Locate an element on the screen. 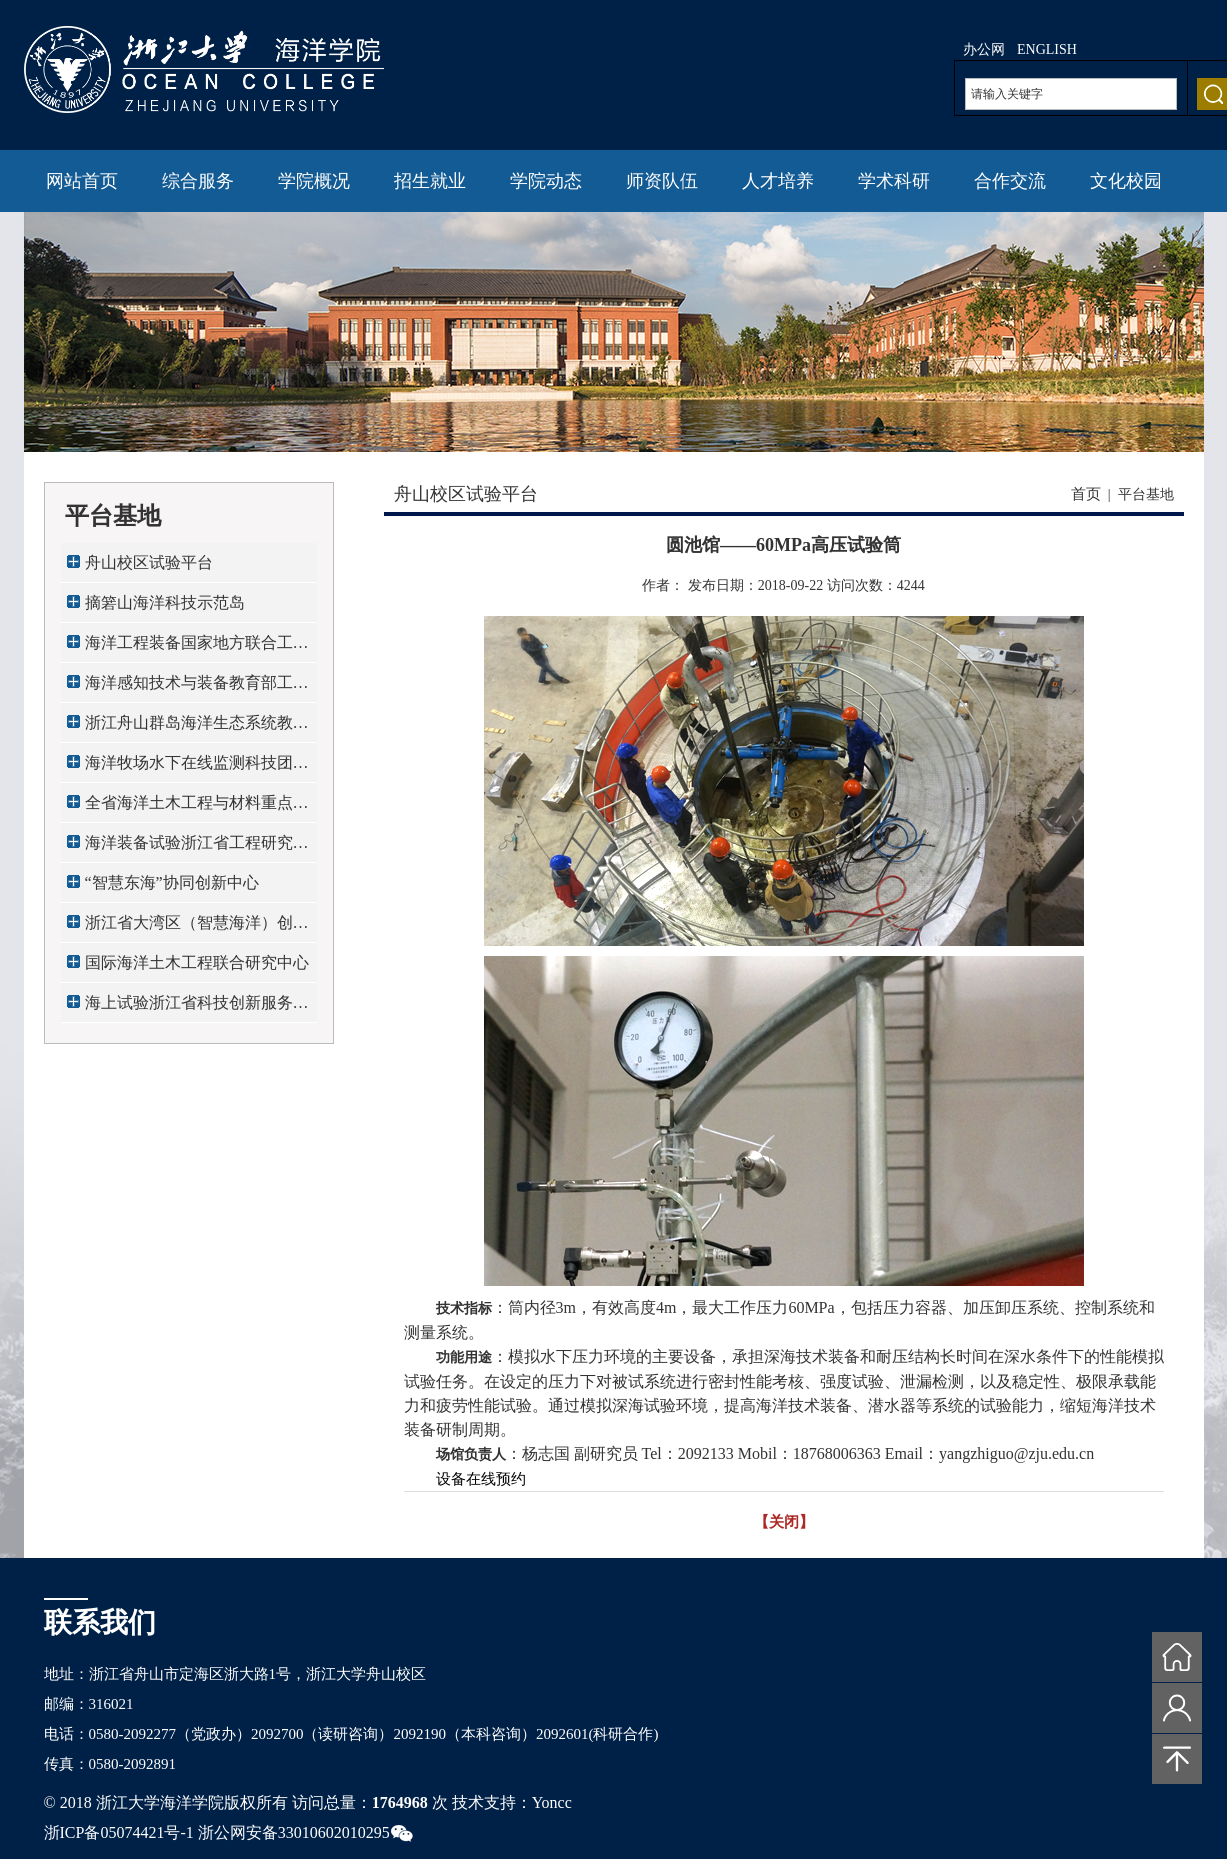 The height and width of the screenshot is (1859, 1227). 首页 is located at coordinates (1086, 494).